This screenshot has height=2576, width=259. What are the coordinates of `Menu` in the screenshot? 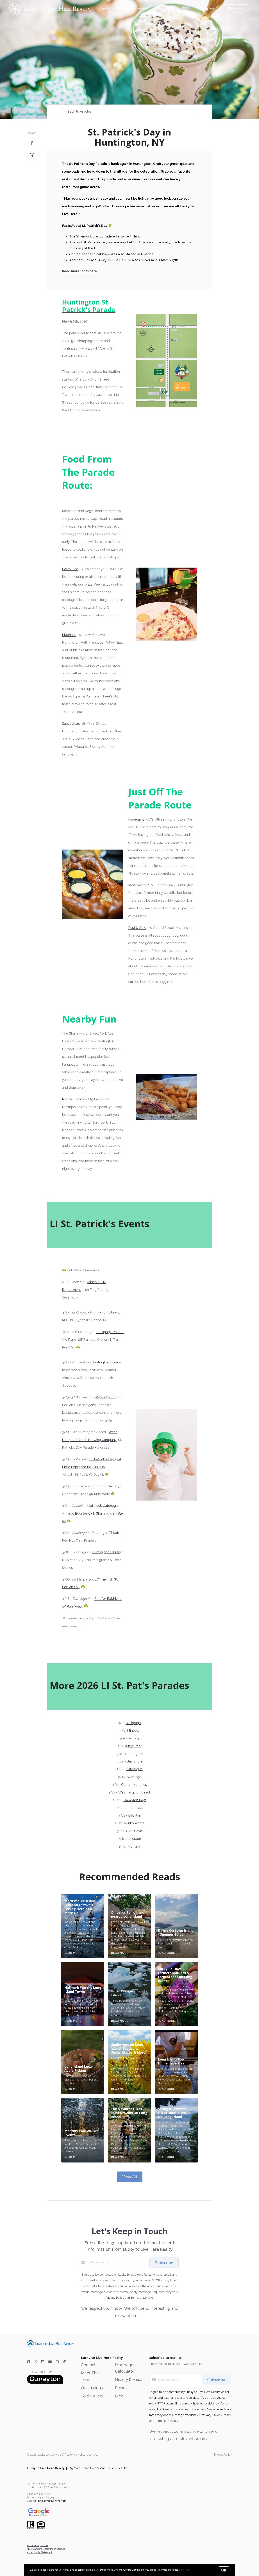 It's located at (210, 9).